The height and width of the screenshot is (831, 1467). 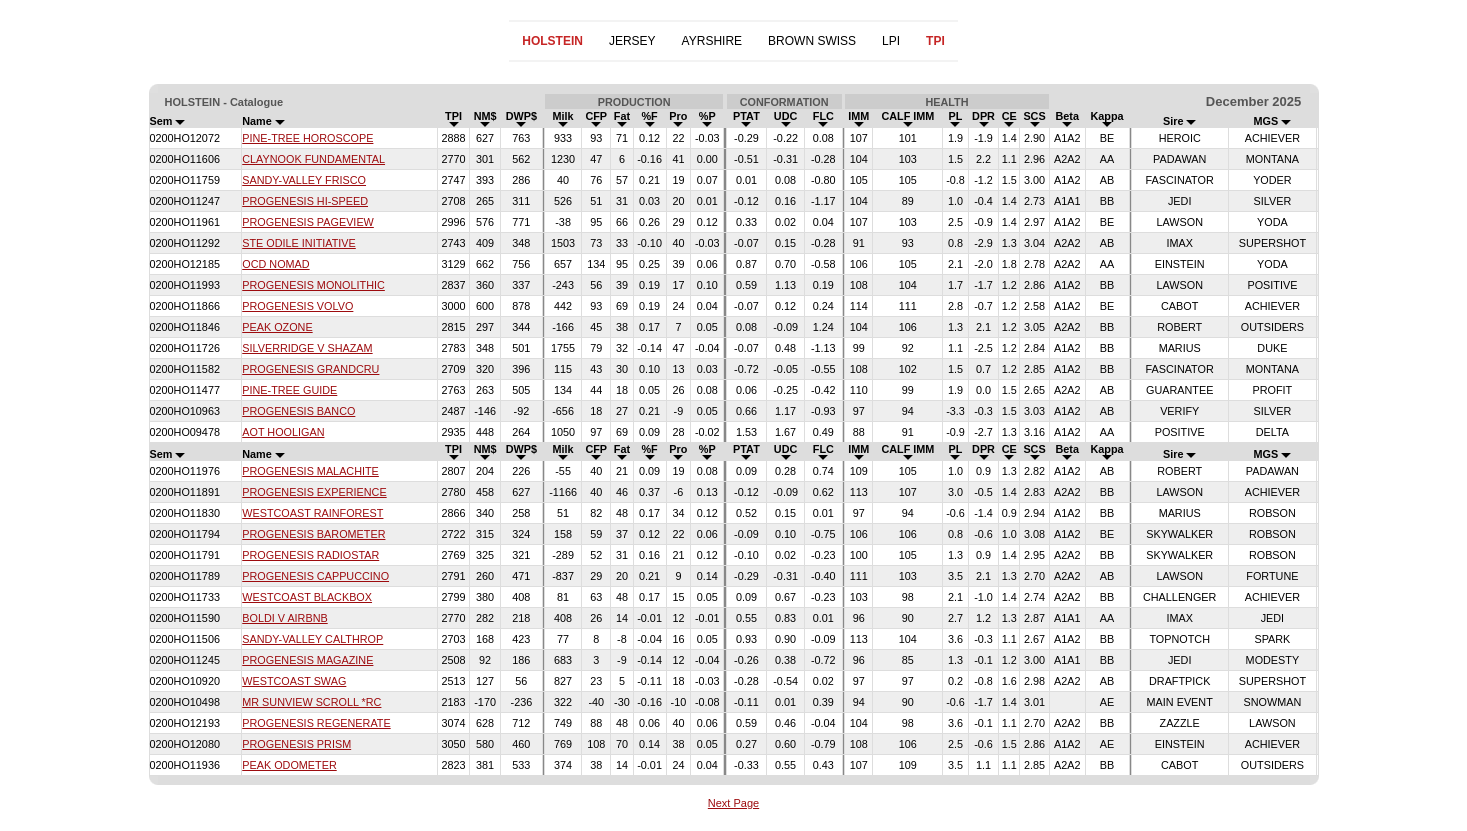 I want to click on PROGENESIS MONOLITHIC, so click(x=313, y=285).